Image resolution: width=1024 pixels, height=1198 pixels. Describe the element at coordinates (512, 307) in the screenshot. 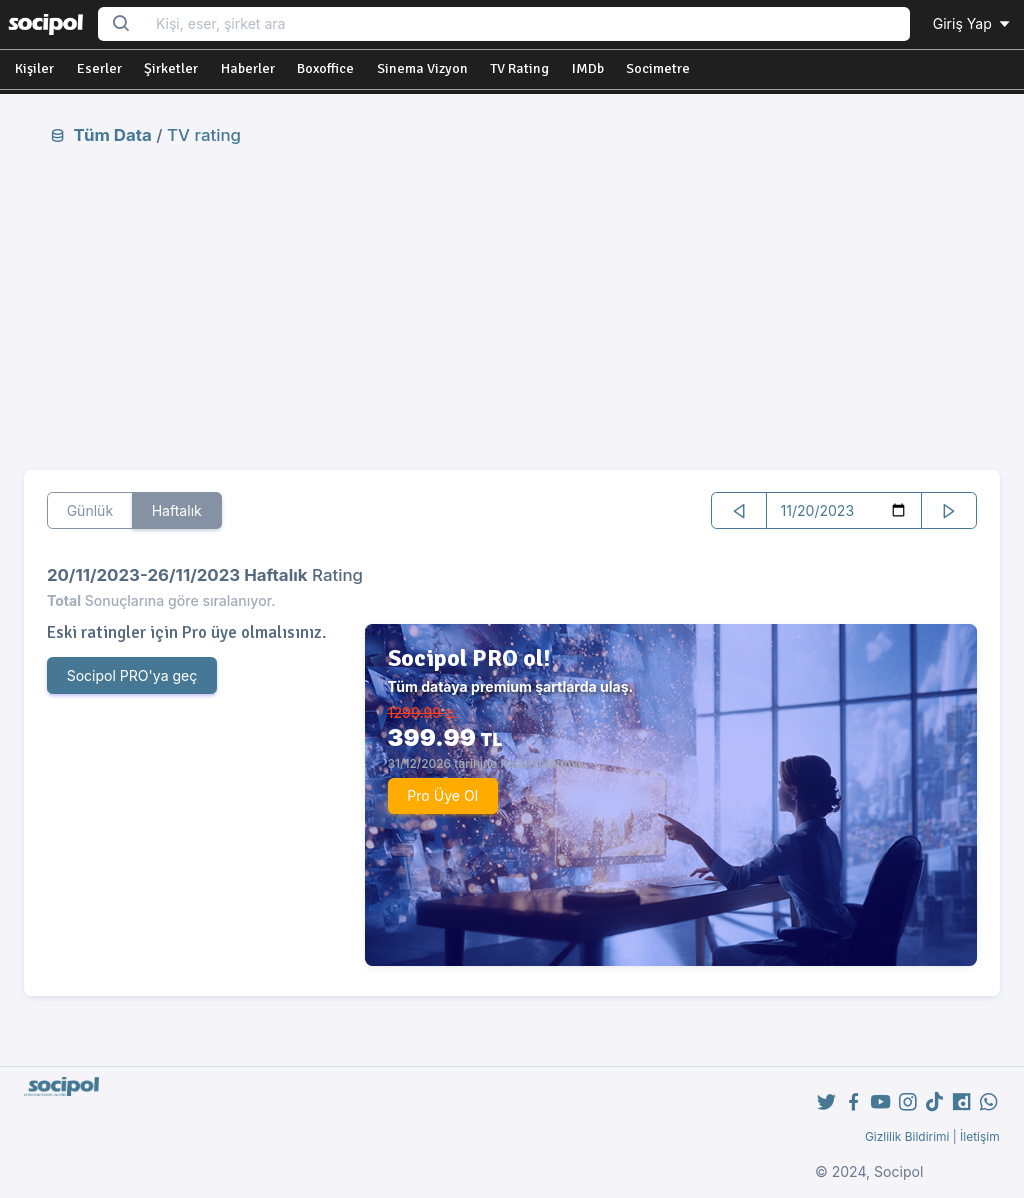

I see `[Advertisement]` at that location.